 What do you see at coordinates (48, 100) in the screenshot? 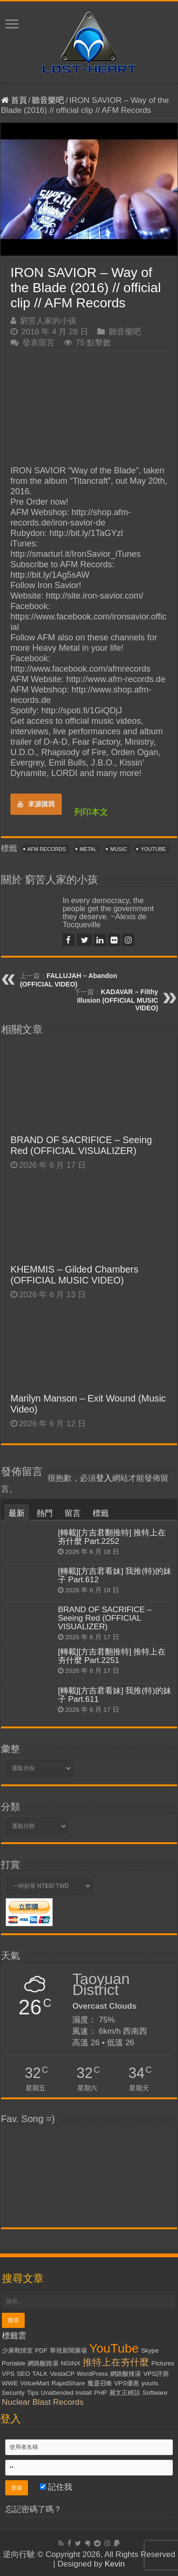
I see `聽音樂吧` at bounding box center [48, 100].